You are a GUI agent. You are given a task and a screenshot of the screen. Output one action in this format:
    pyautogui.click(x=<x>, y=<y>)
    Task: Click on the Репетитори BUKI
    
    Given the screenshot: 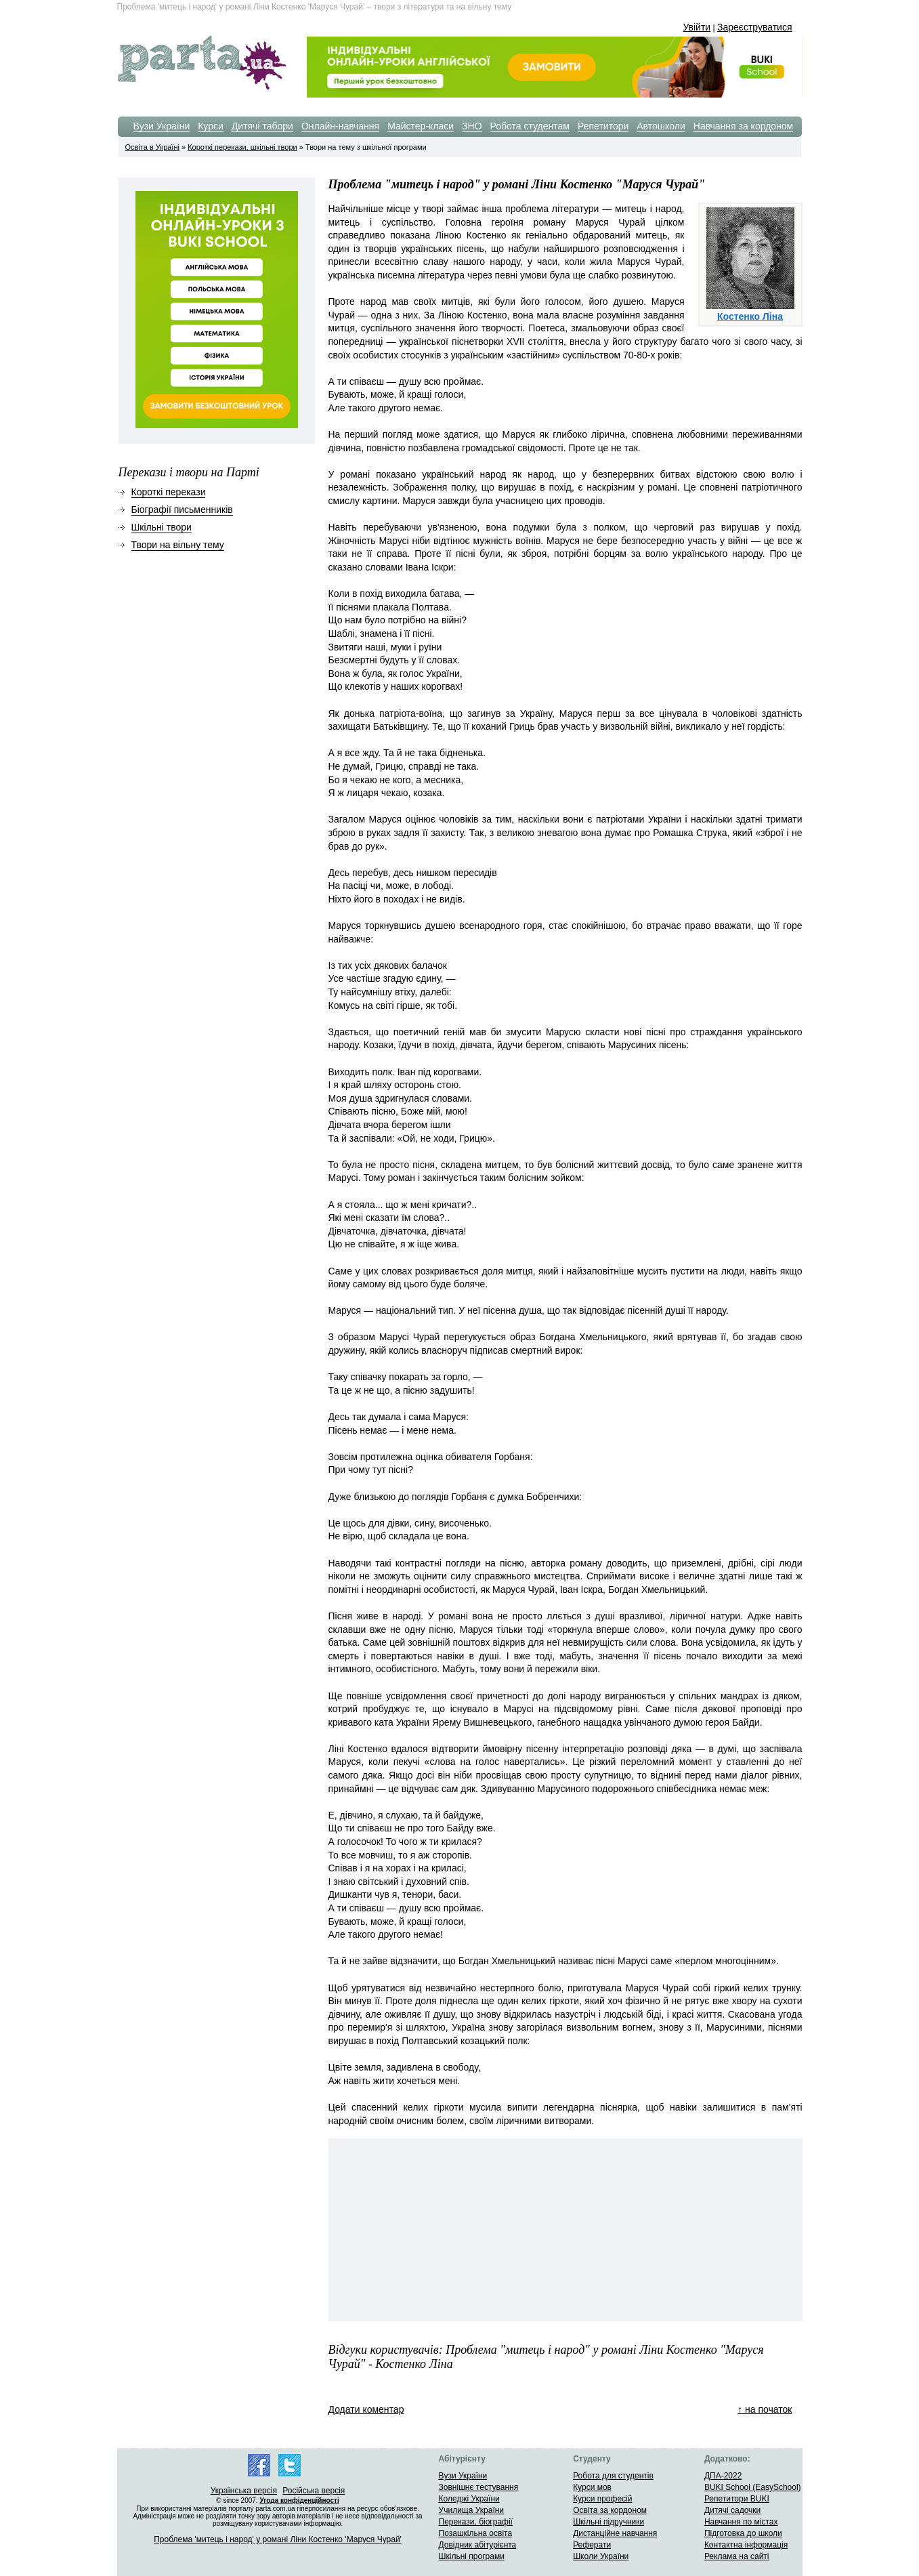 What is the action you would take?
    pyautogui.click(x=736, y=2499)
    